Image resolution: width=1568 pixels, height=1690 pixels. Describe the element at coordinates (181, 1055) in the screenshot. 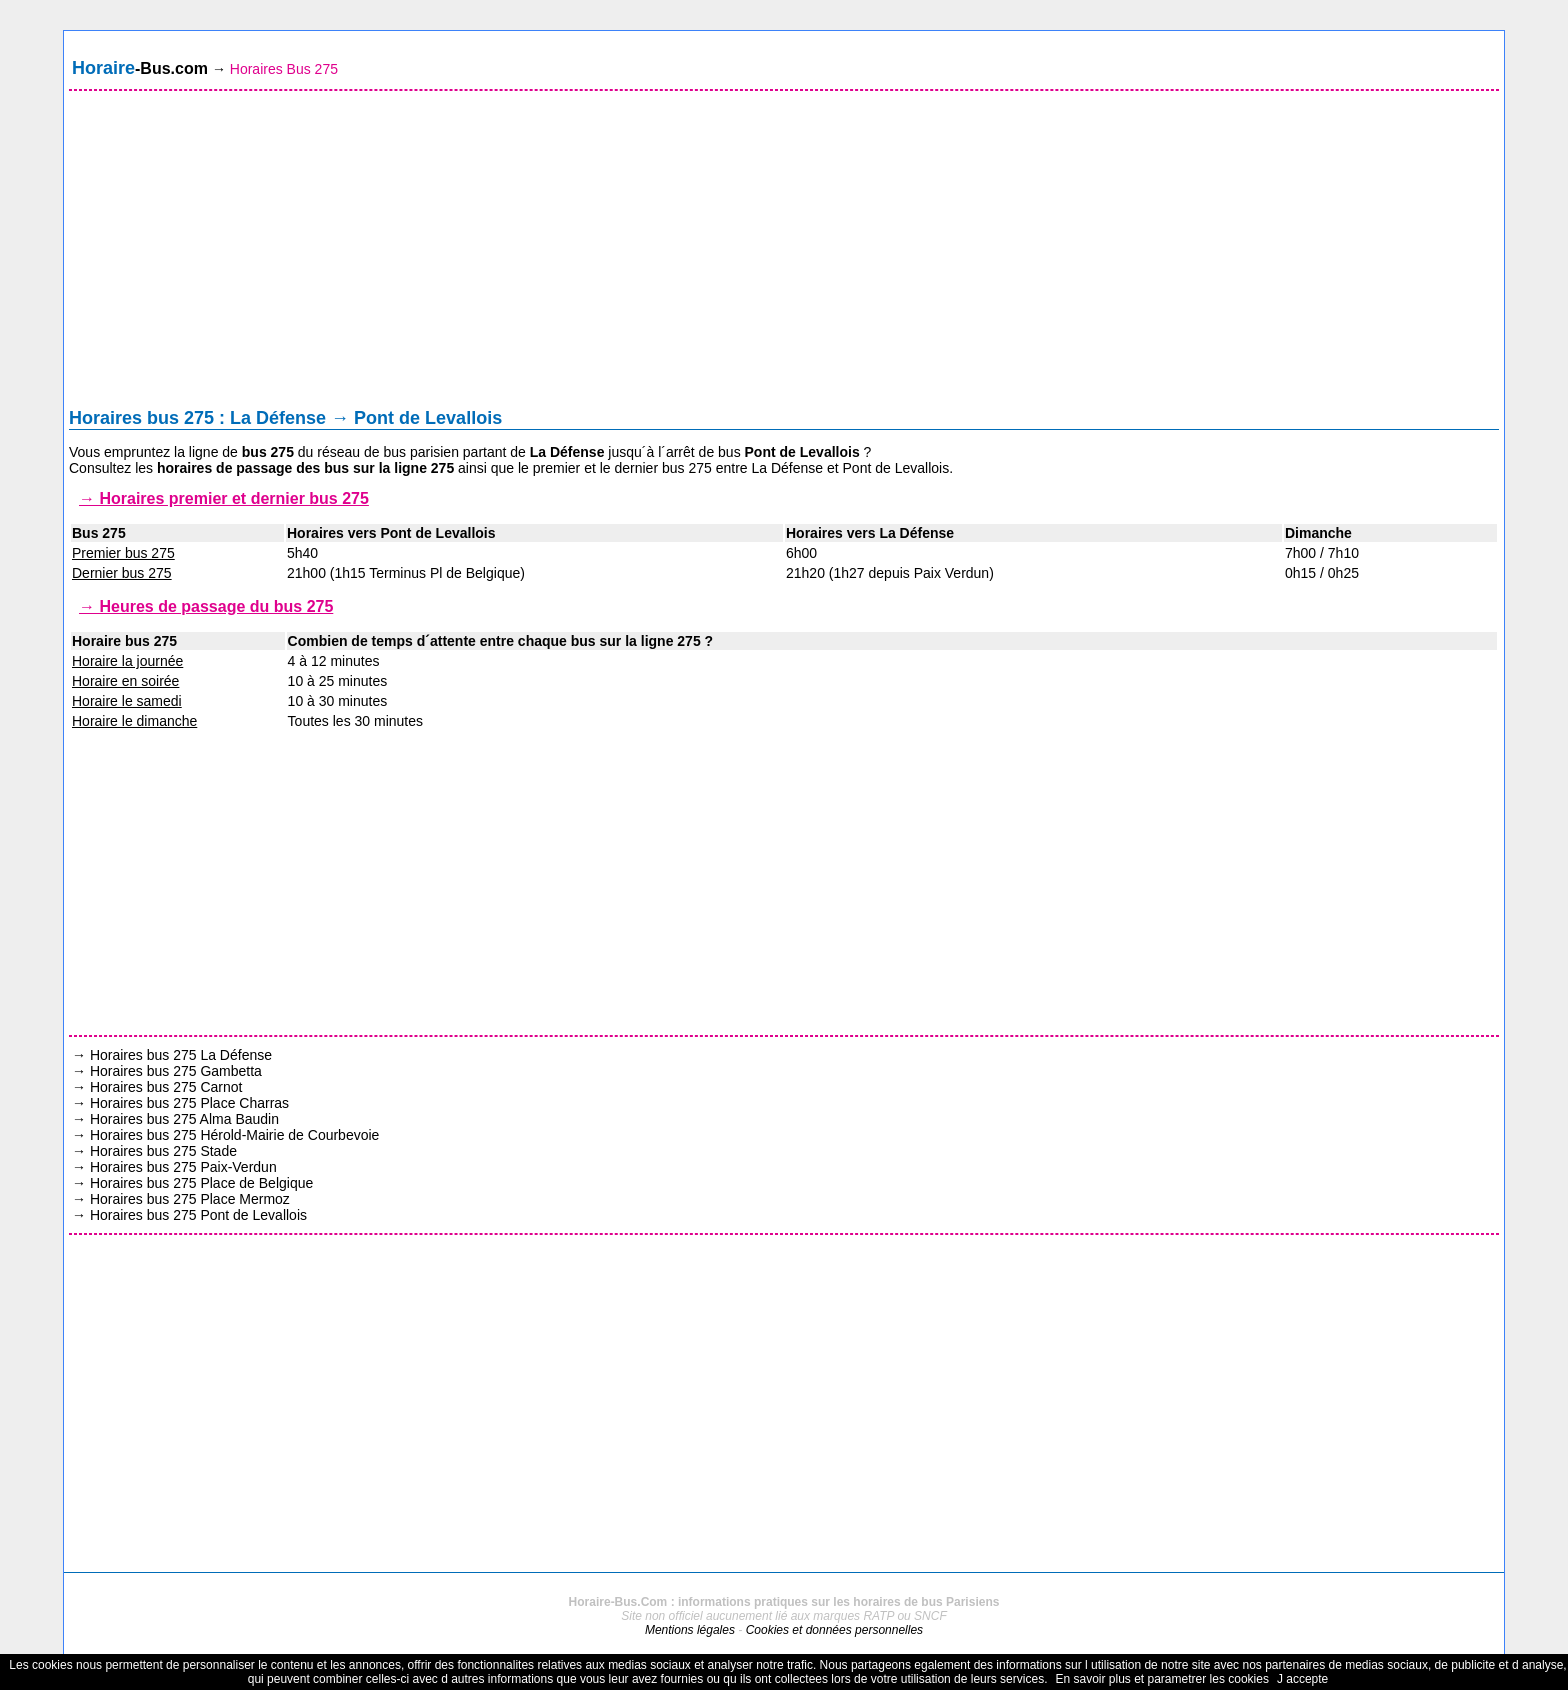

I see `Horaires bus 275 La Défense` at that location.